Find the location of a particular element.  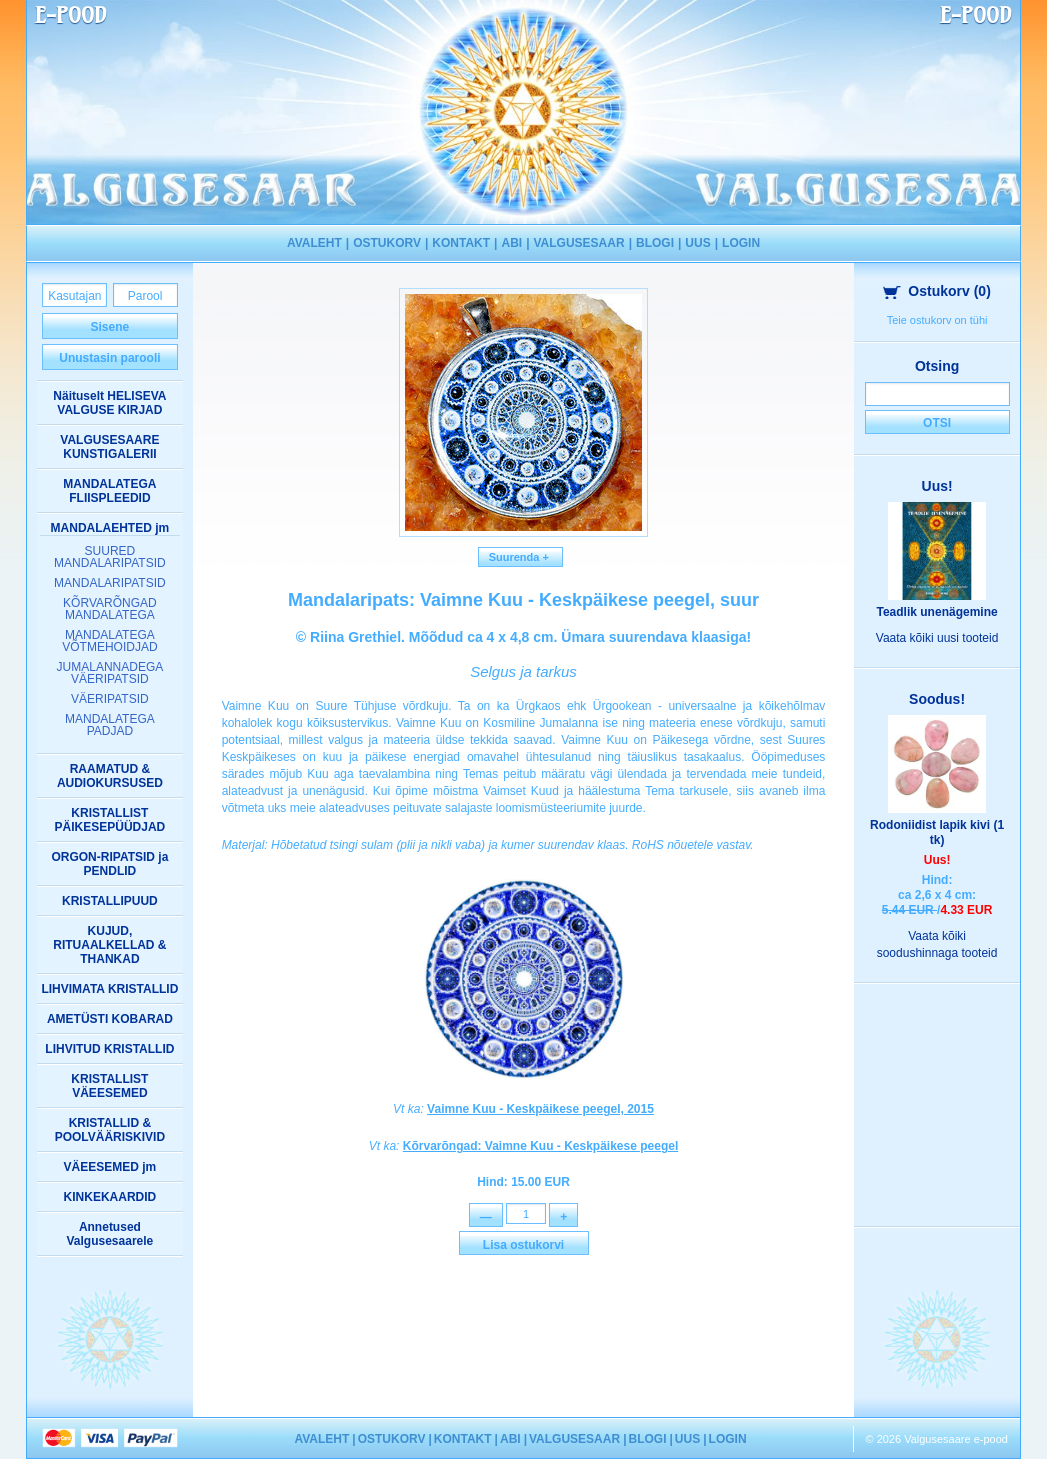

Vaata kõiki is located at coordinates (937, 638).